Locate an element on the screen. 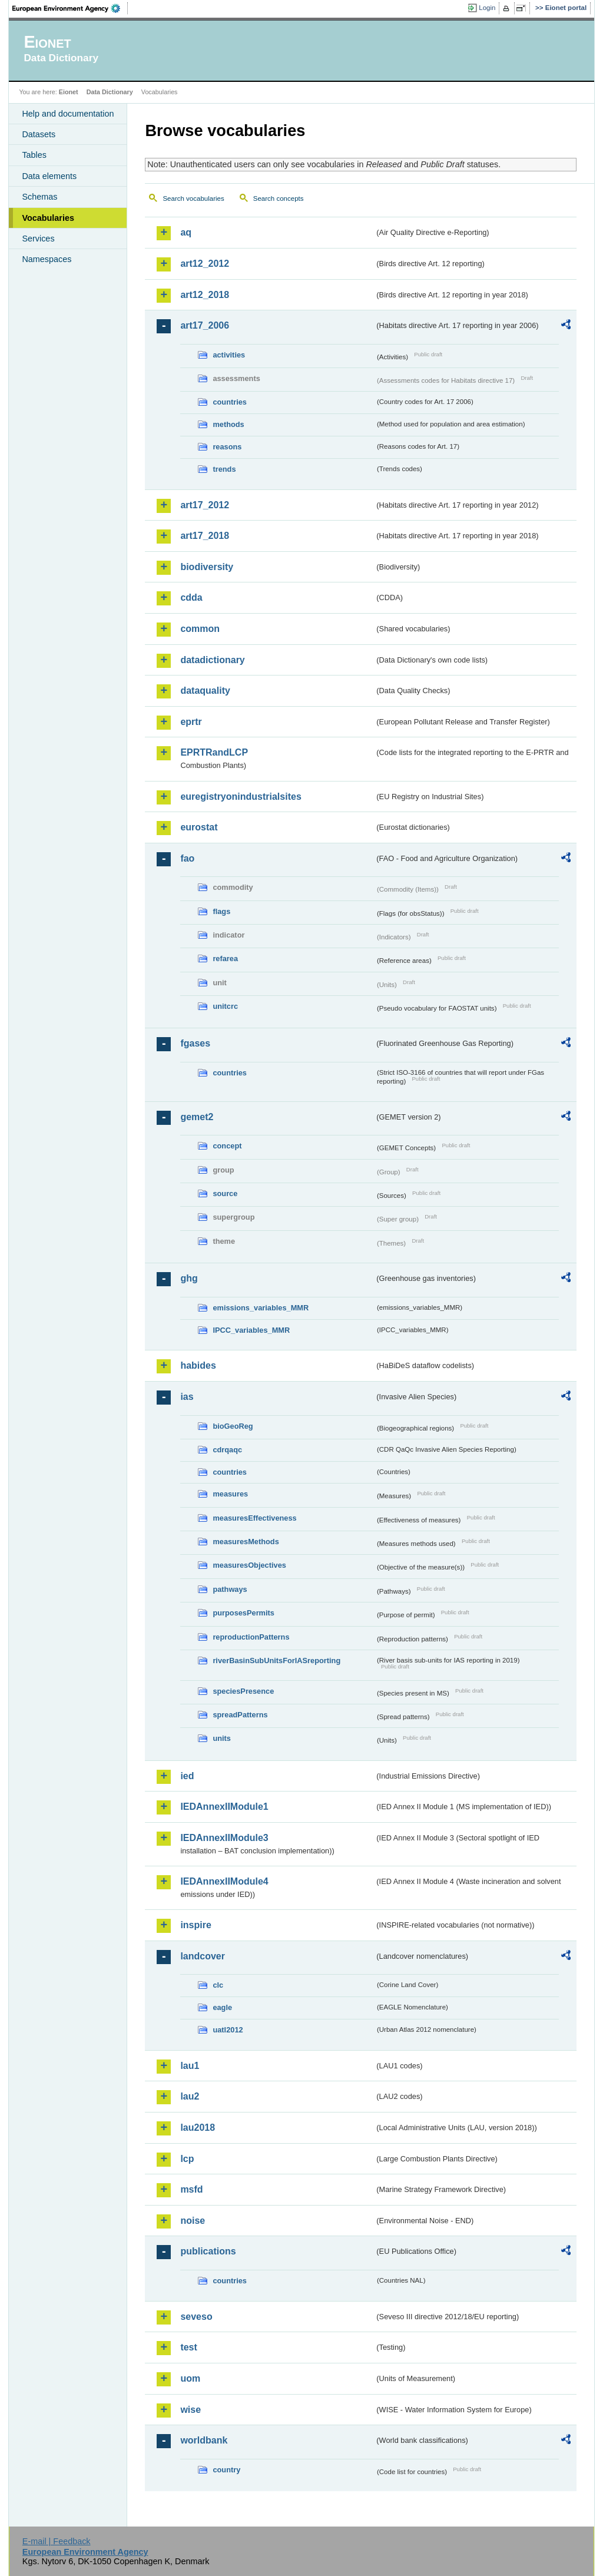  reasons is located at coordinates (227, 446).